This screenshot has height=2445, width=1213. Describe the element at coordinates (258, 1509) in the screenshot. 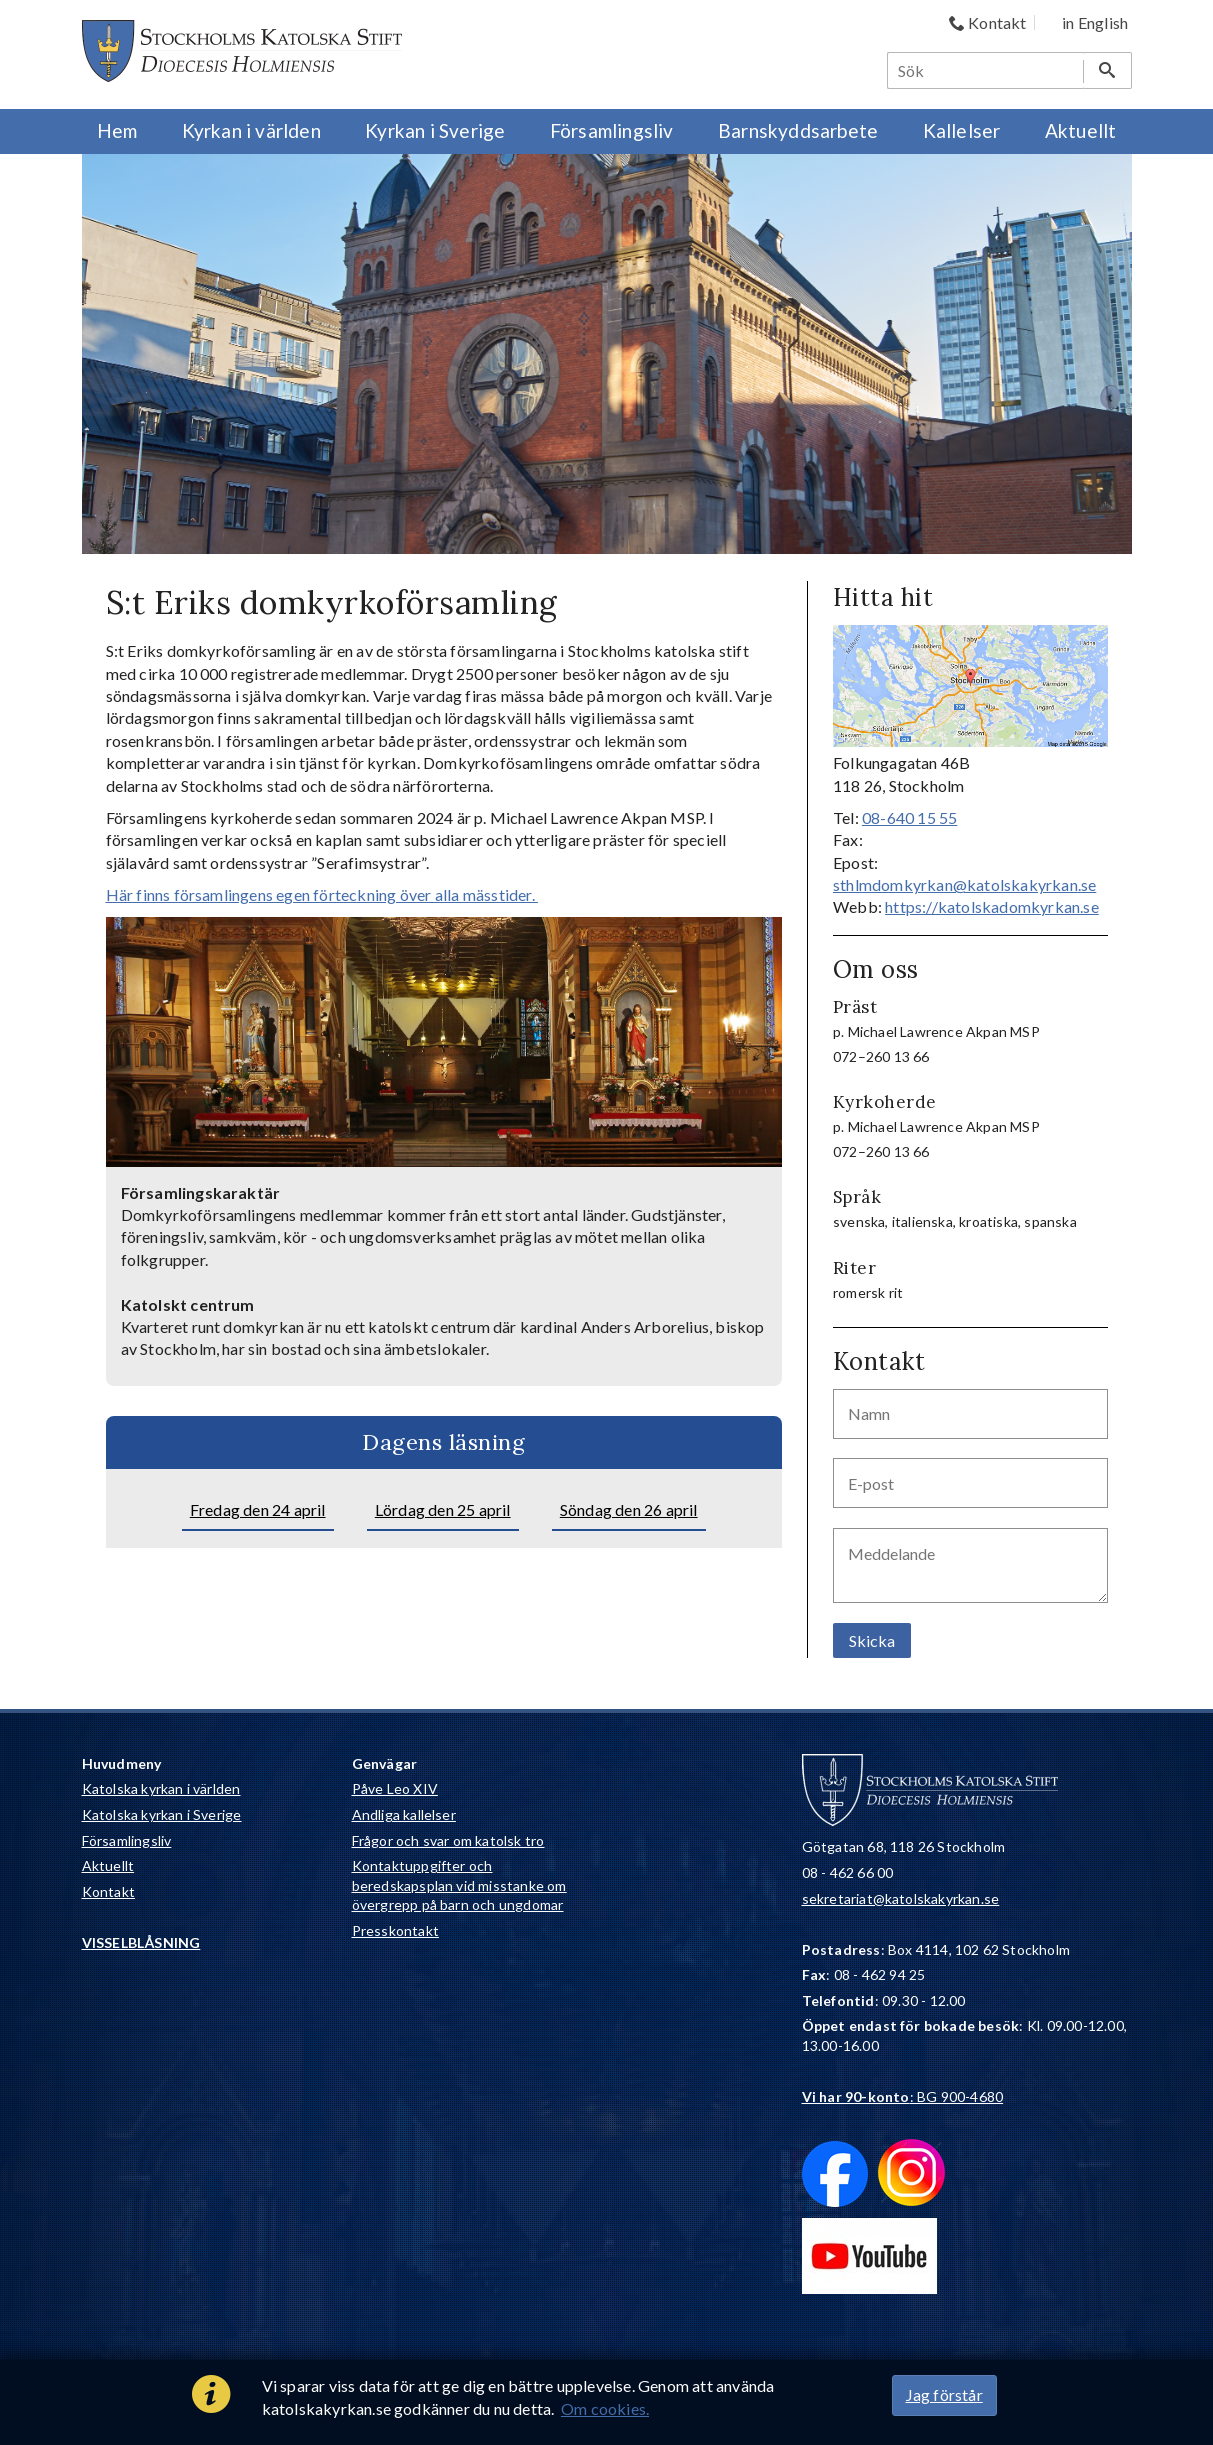

I see `Fredag den 24 april` at that location.